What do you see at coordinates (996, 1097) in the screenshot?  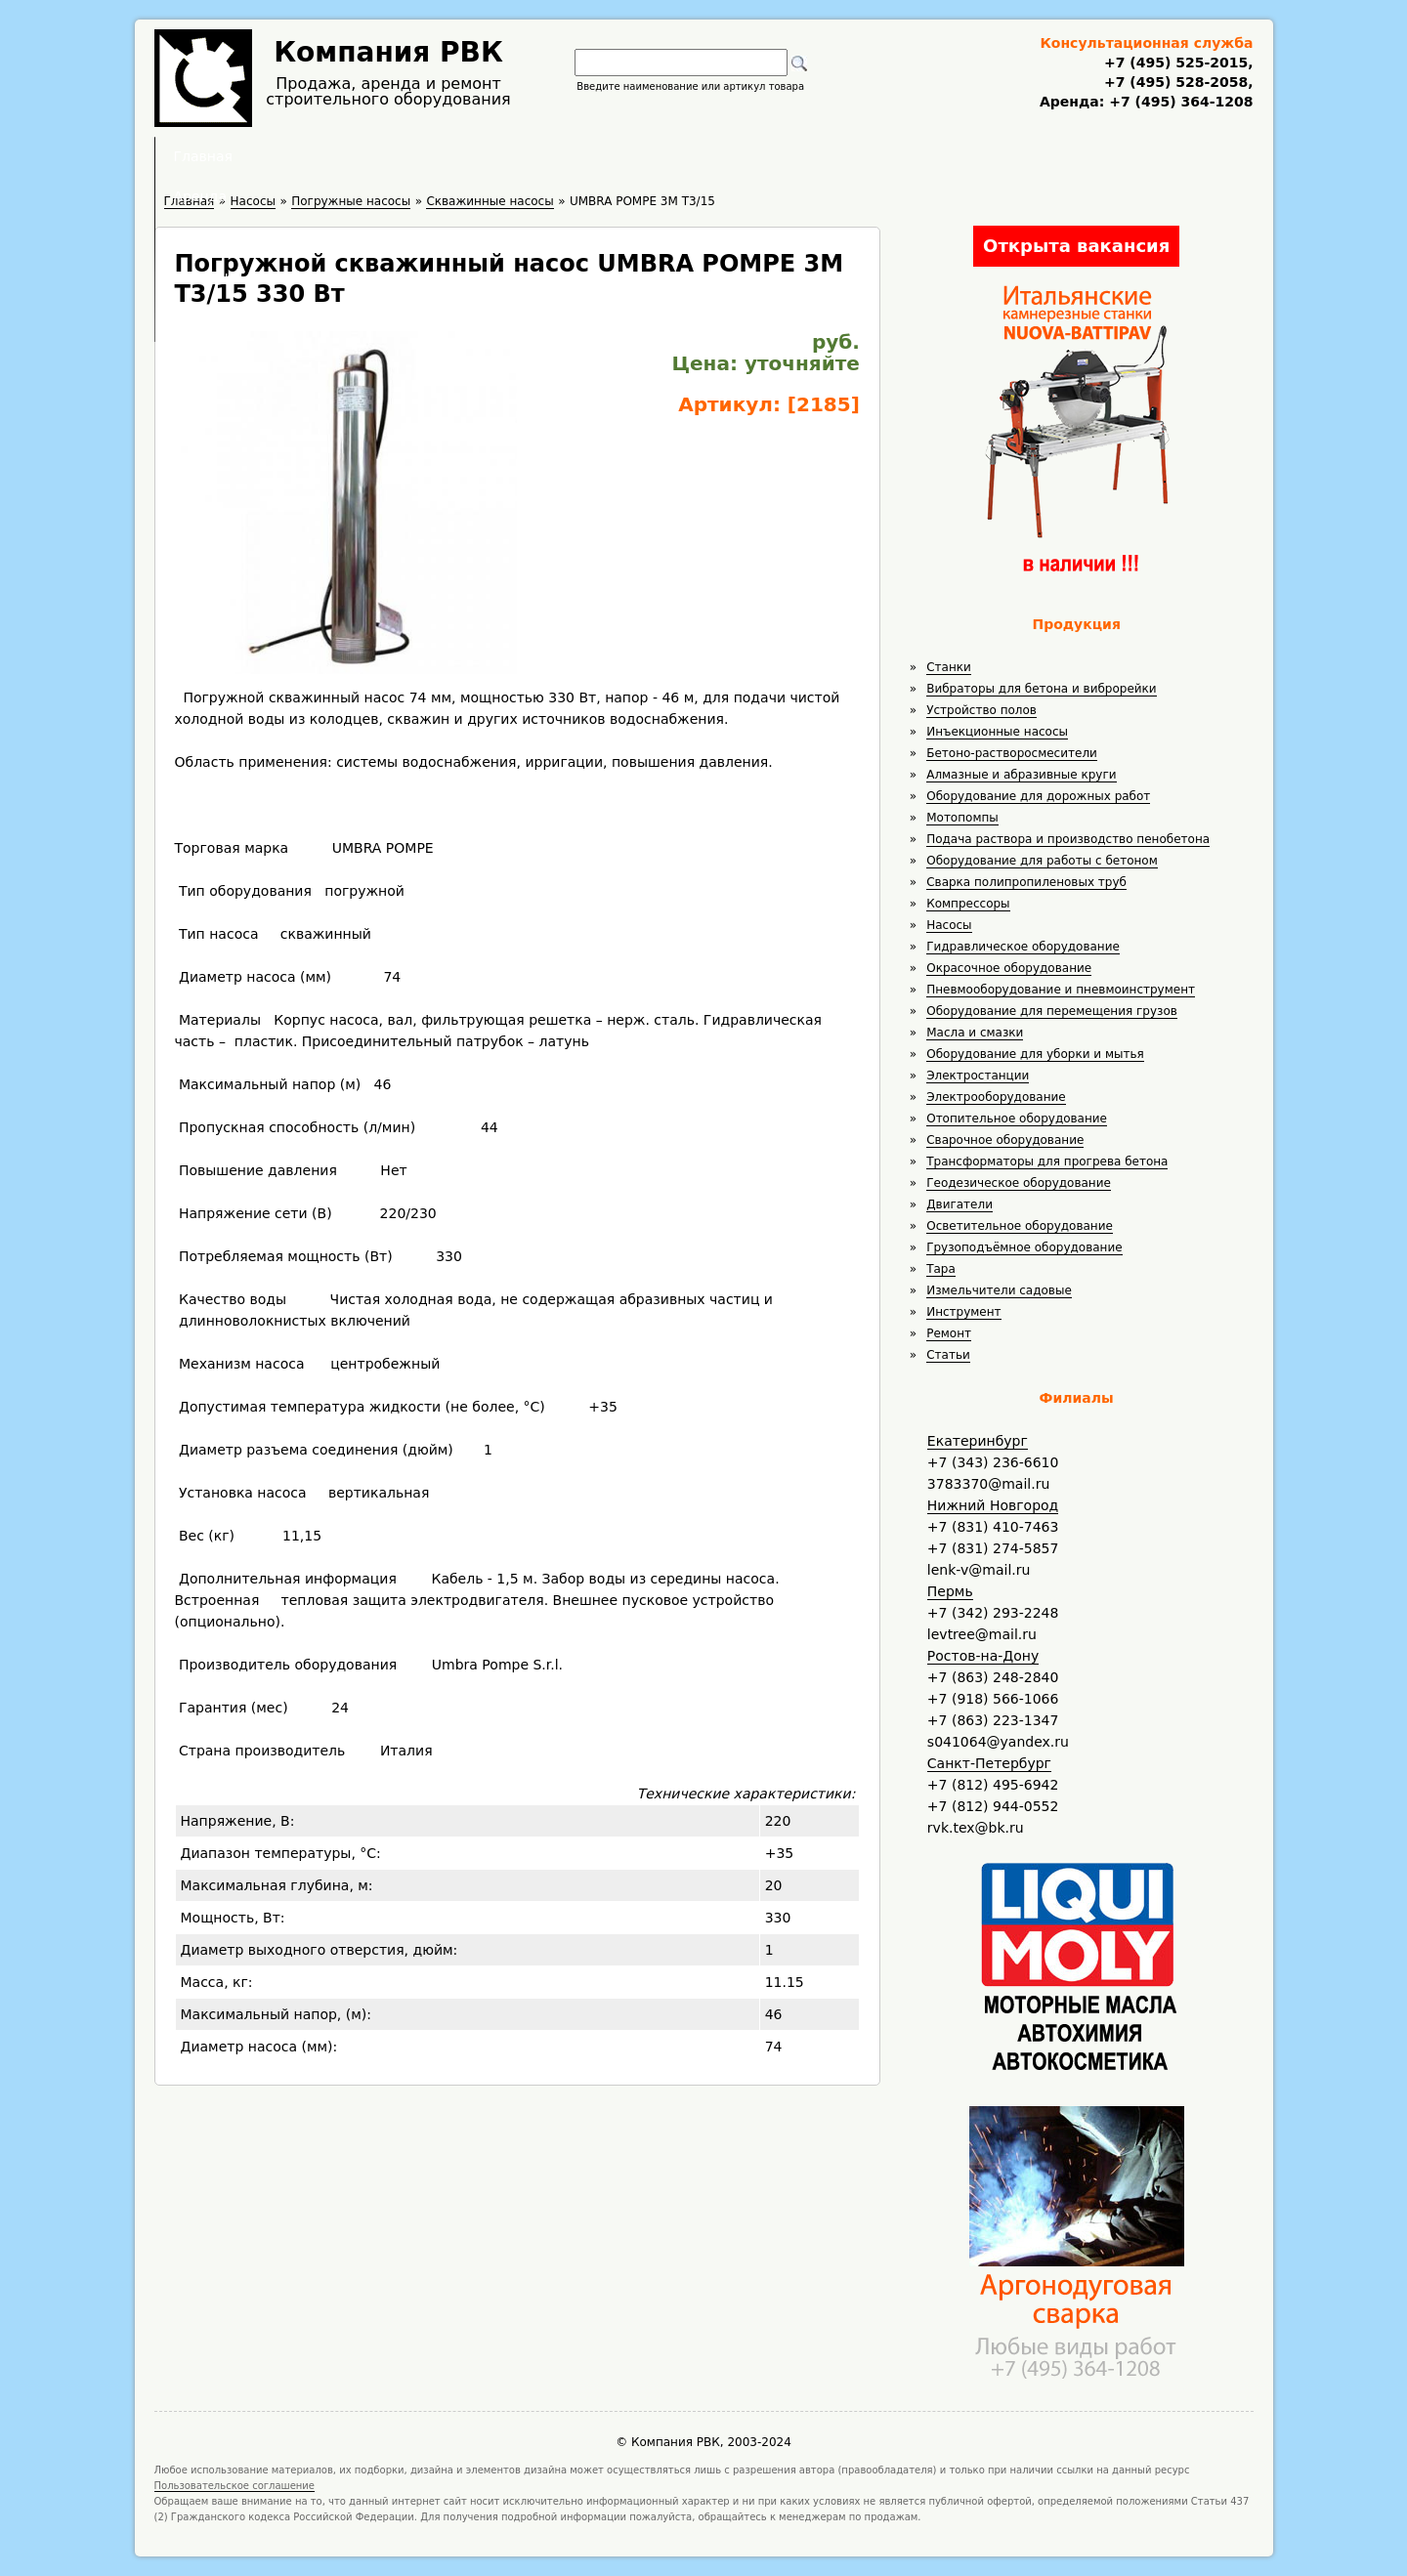 I see `Электрооборудование` at bounding box center [996, 1097].